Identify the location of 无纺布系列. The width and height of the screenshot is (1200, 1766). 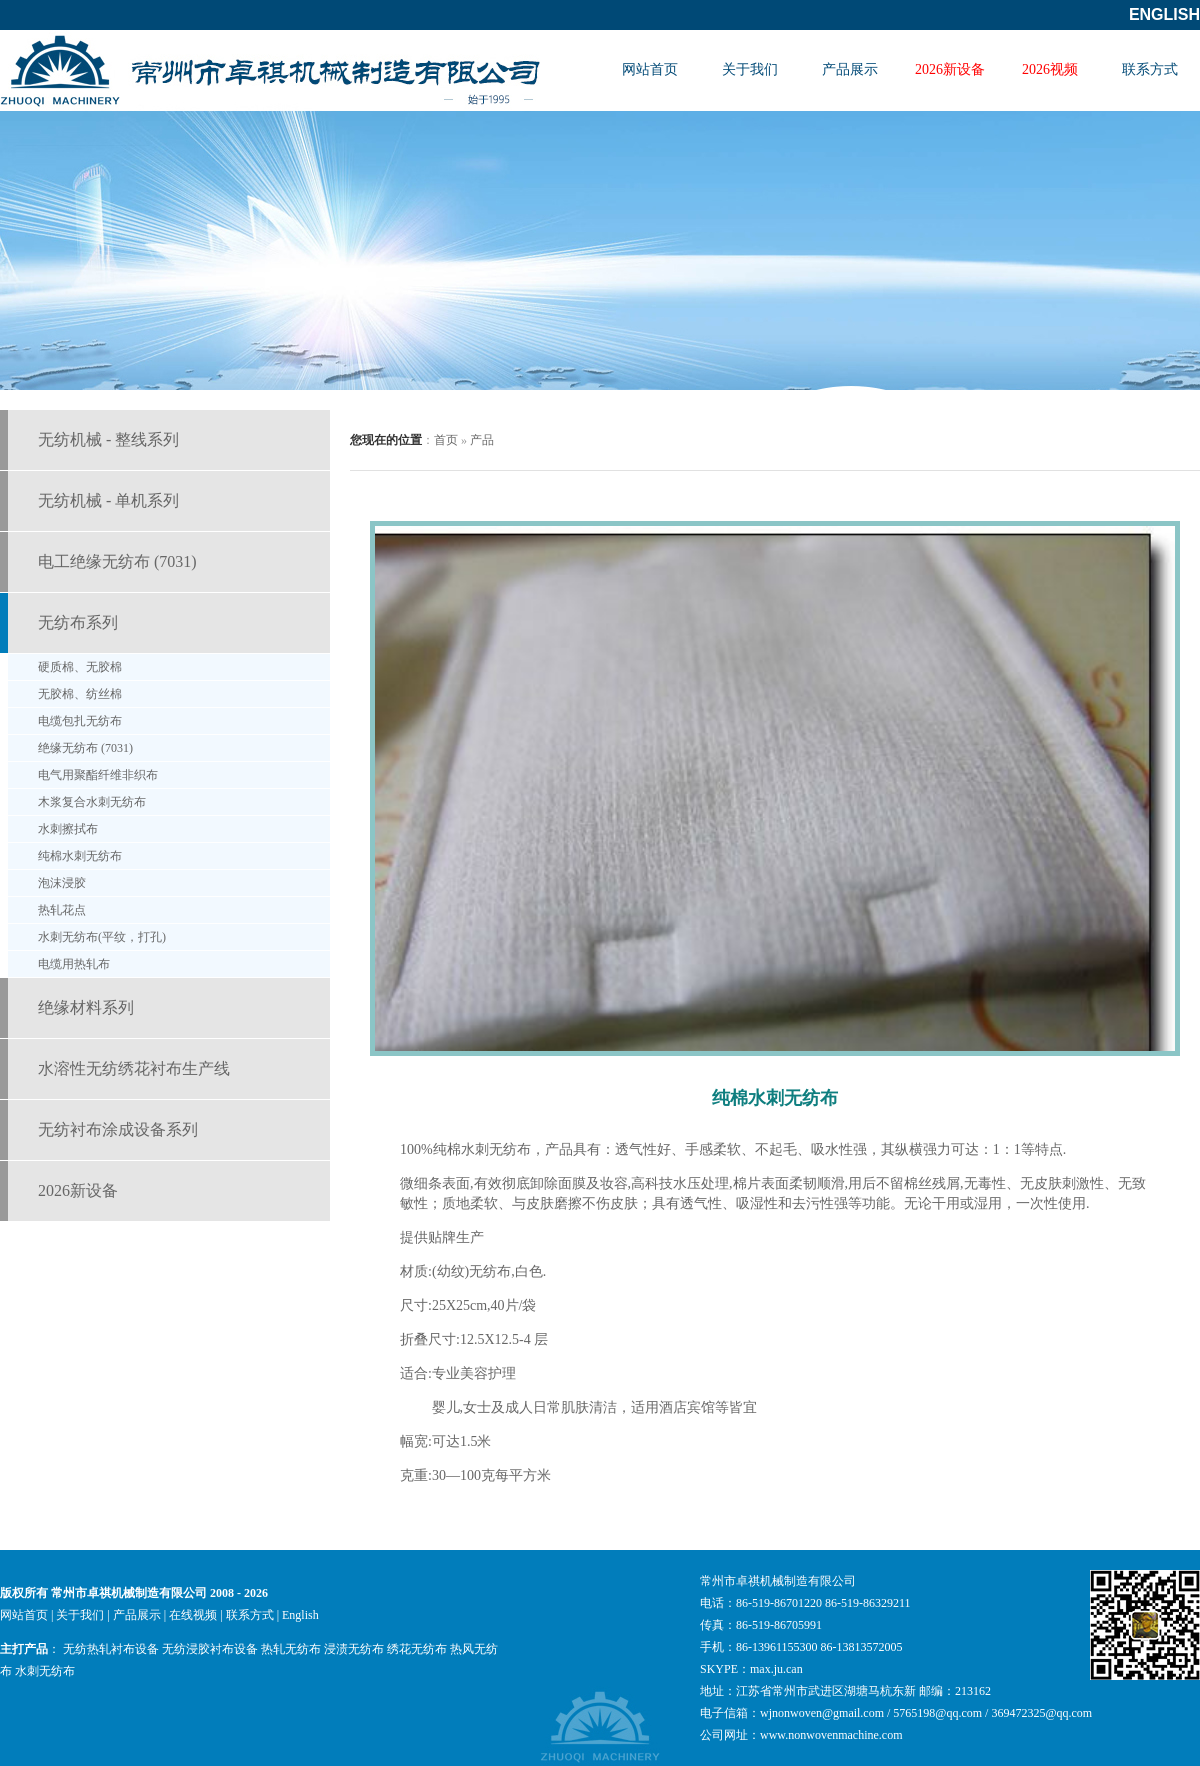
(78, 622).